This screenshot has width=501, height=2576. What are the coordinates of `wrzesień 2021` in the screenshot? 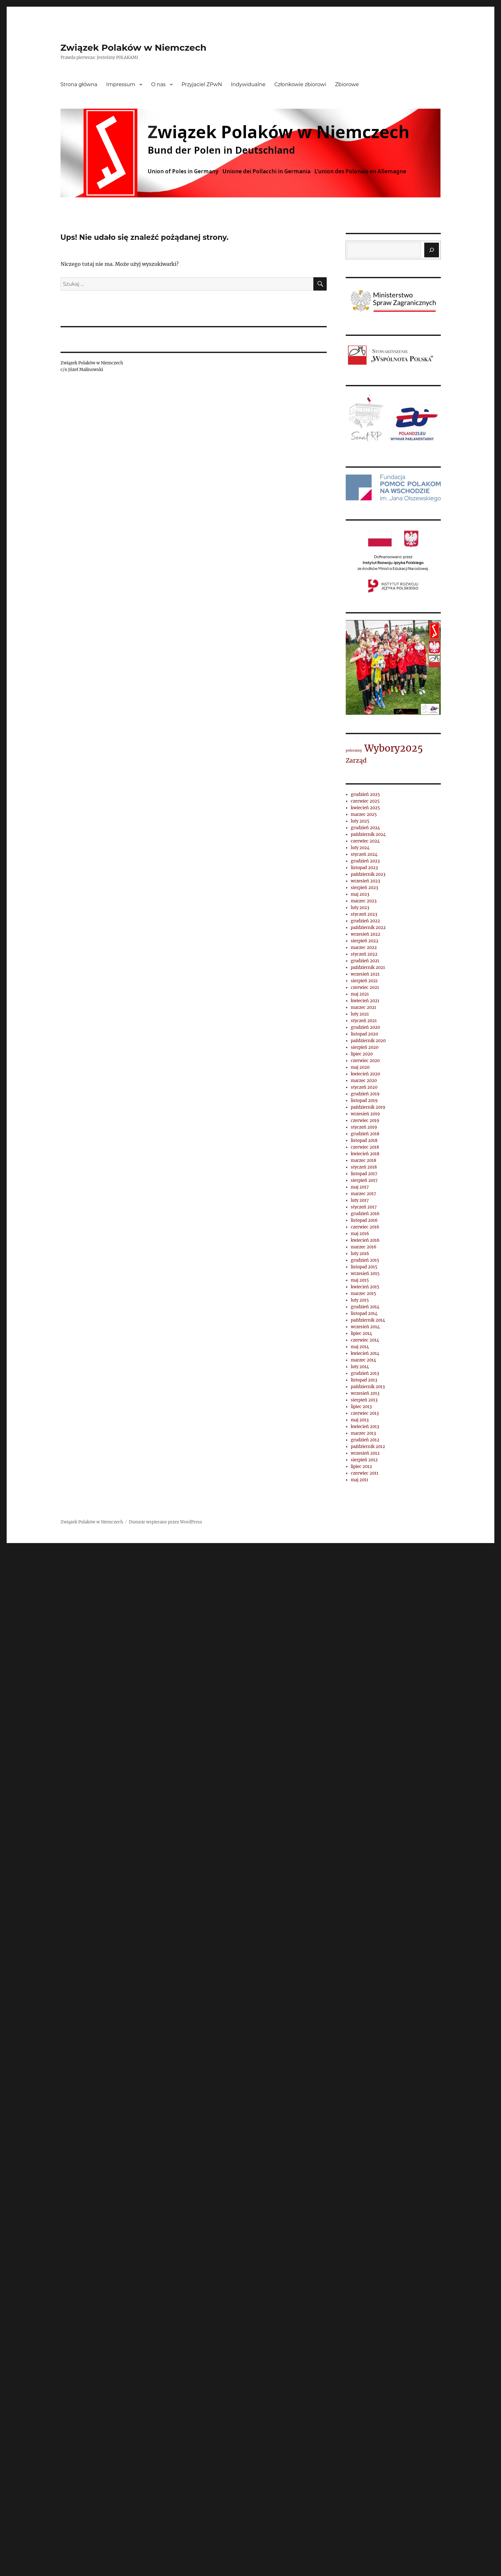 It's located at (365, 974).